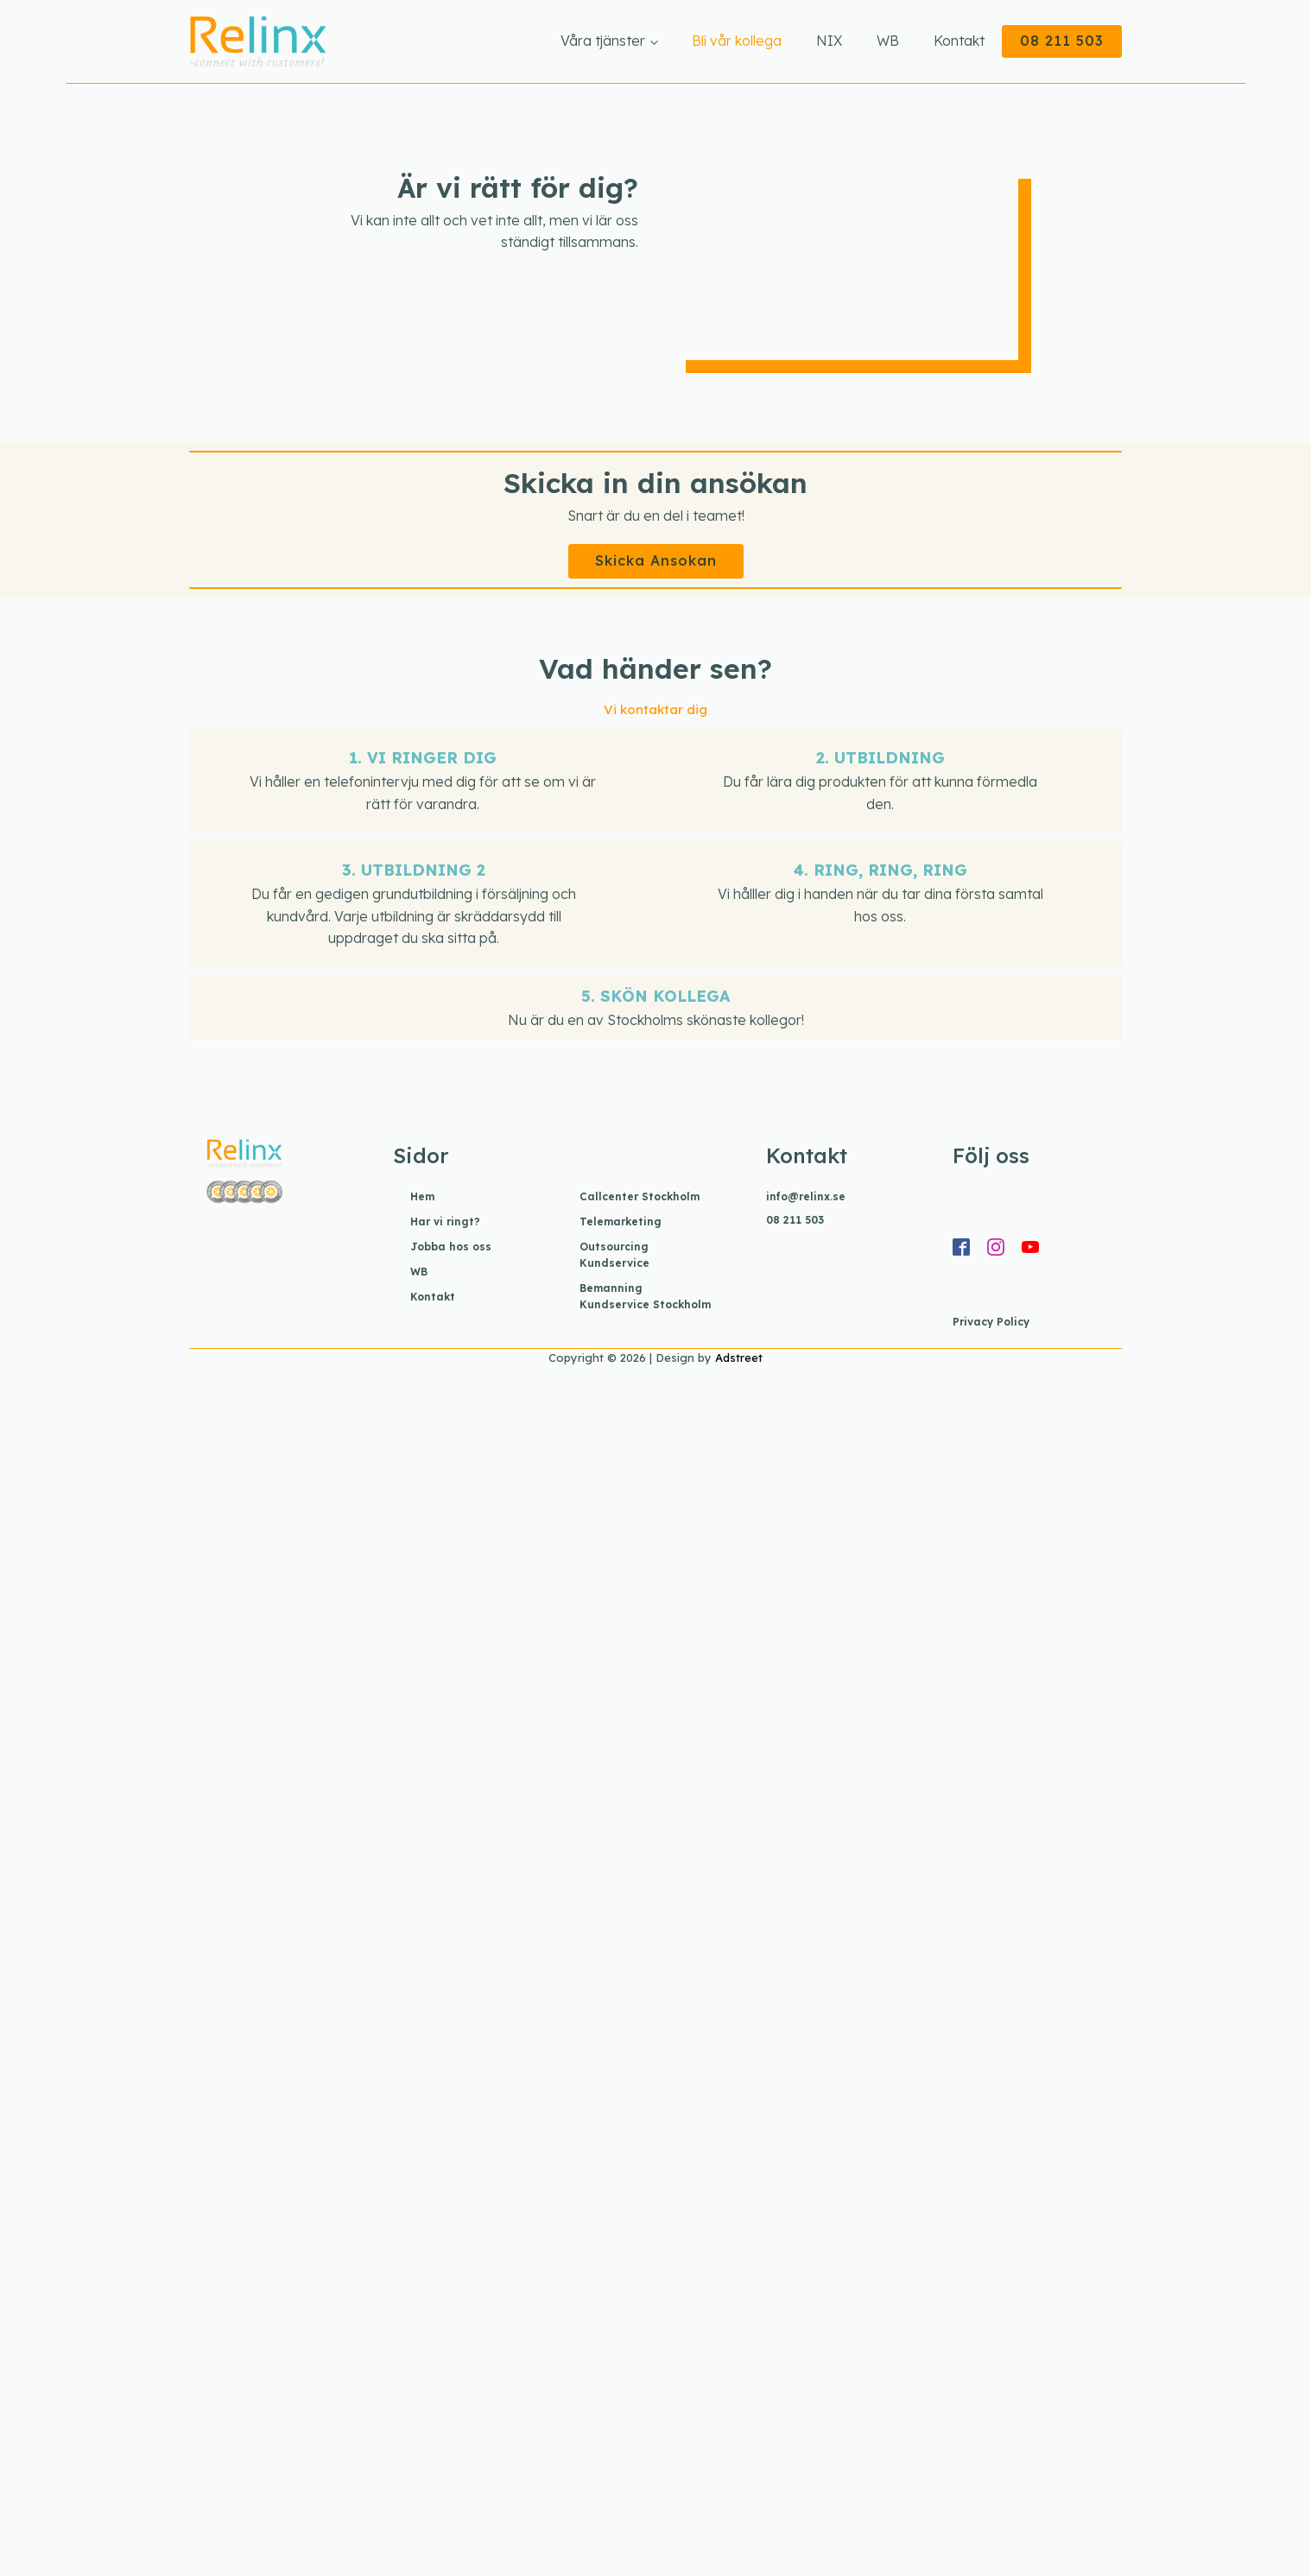  What do you see at coordinates (888, 40) in the screenshot?
I see `WB` at bounding box center [888, 40].